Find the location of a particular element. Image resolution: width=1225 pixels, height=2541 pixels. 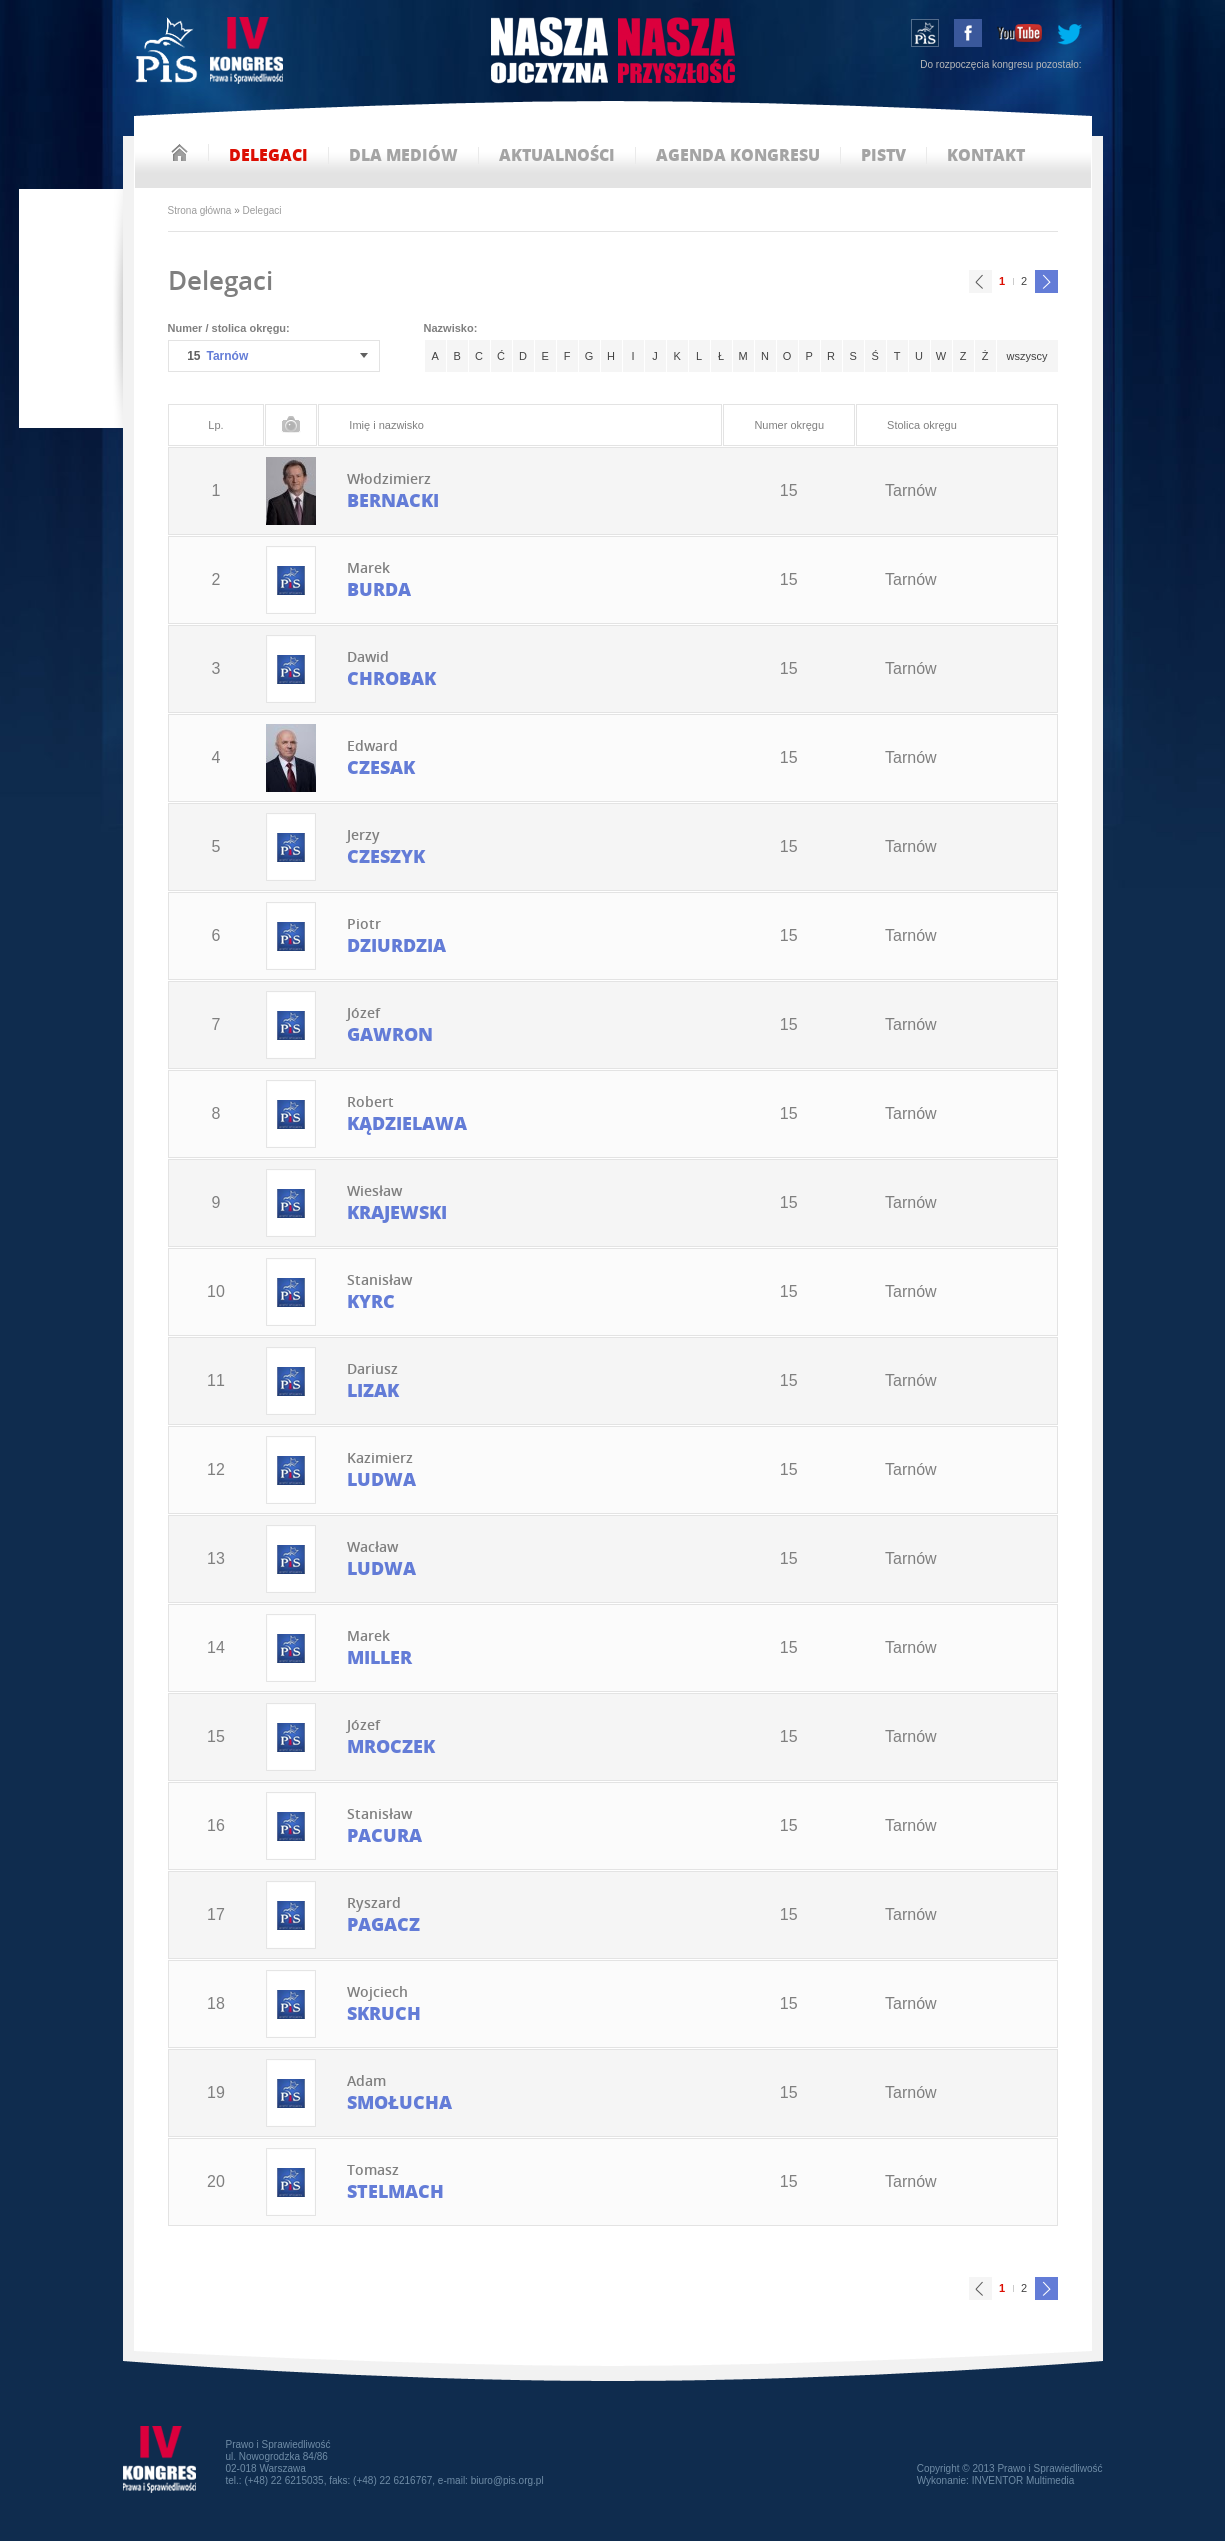

agenda kongresu is located at coordinates (738, 155).